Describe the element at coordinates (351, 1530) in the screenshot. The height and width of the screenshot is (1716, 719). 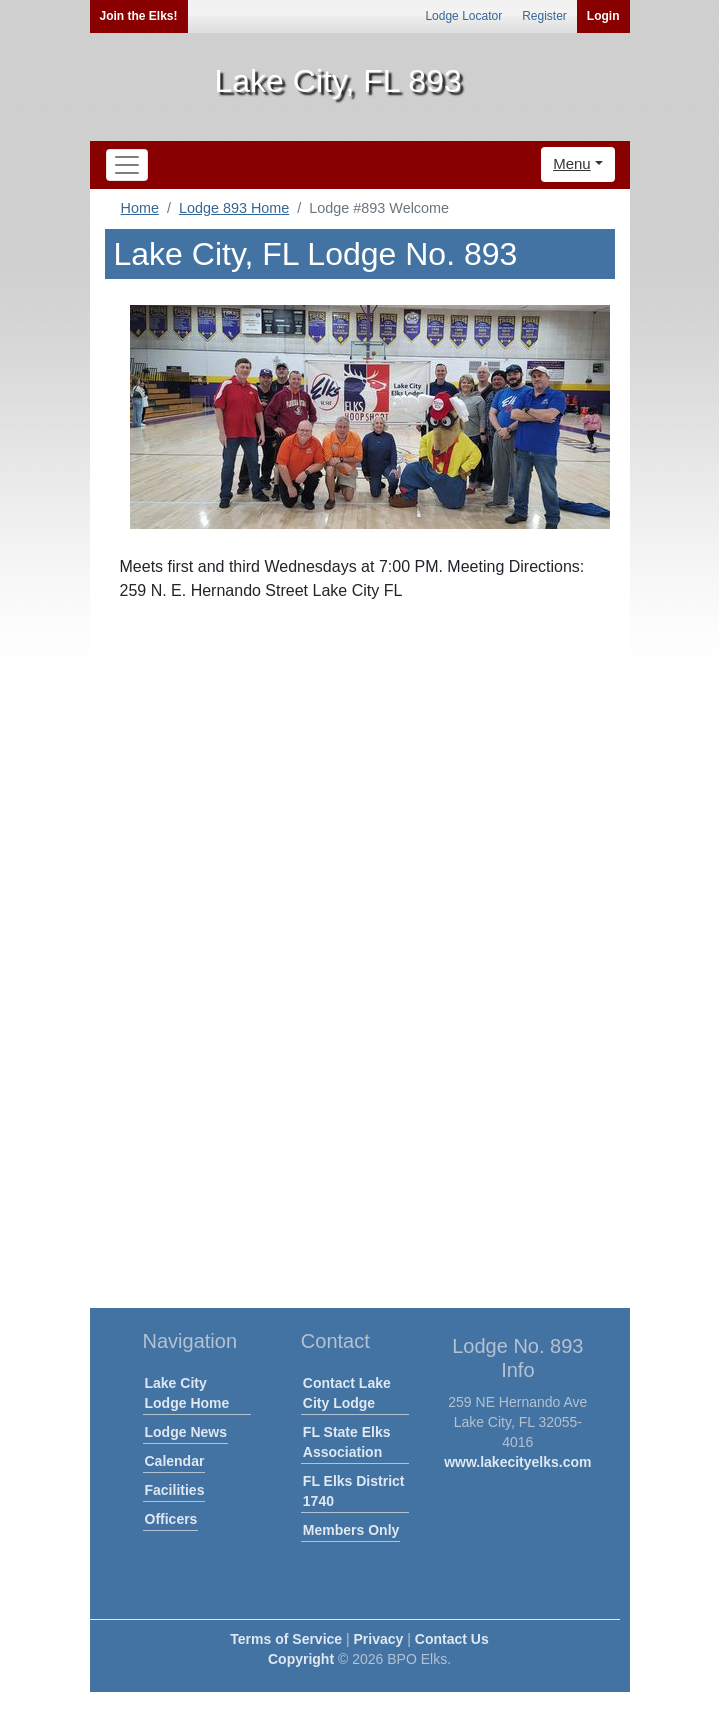
I see `Members Only` at that location.